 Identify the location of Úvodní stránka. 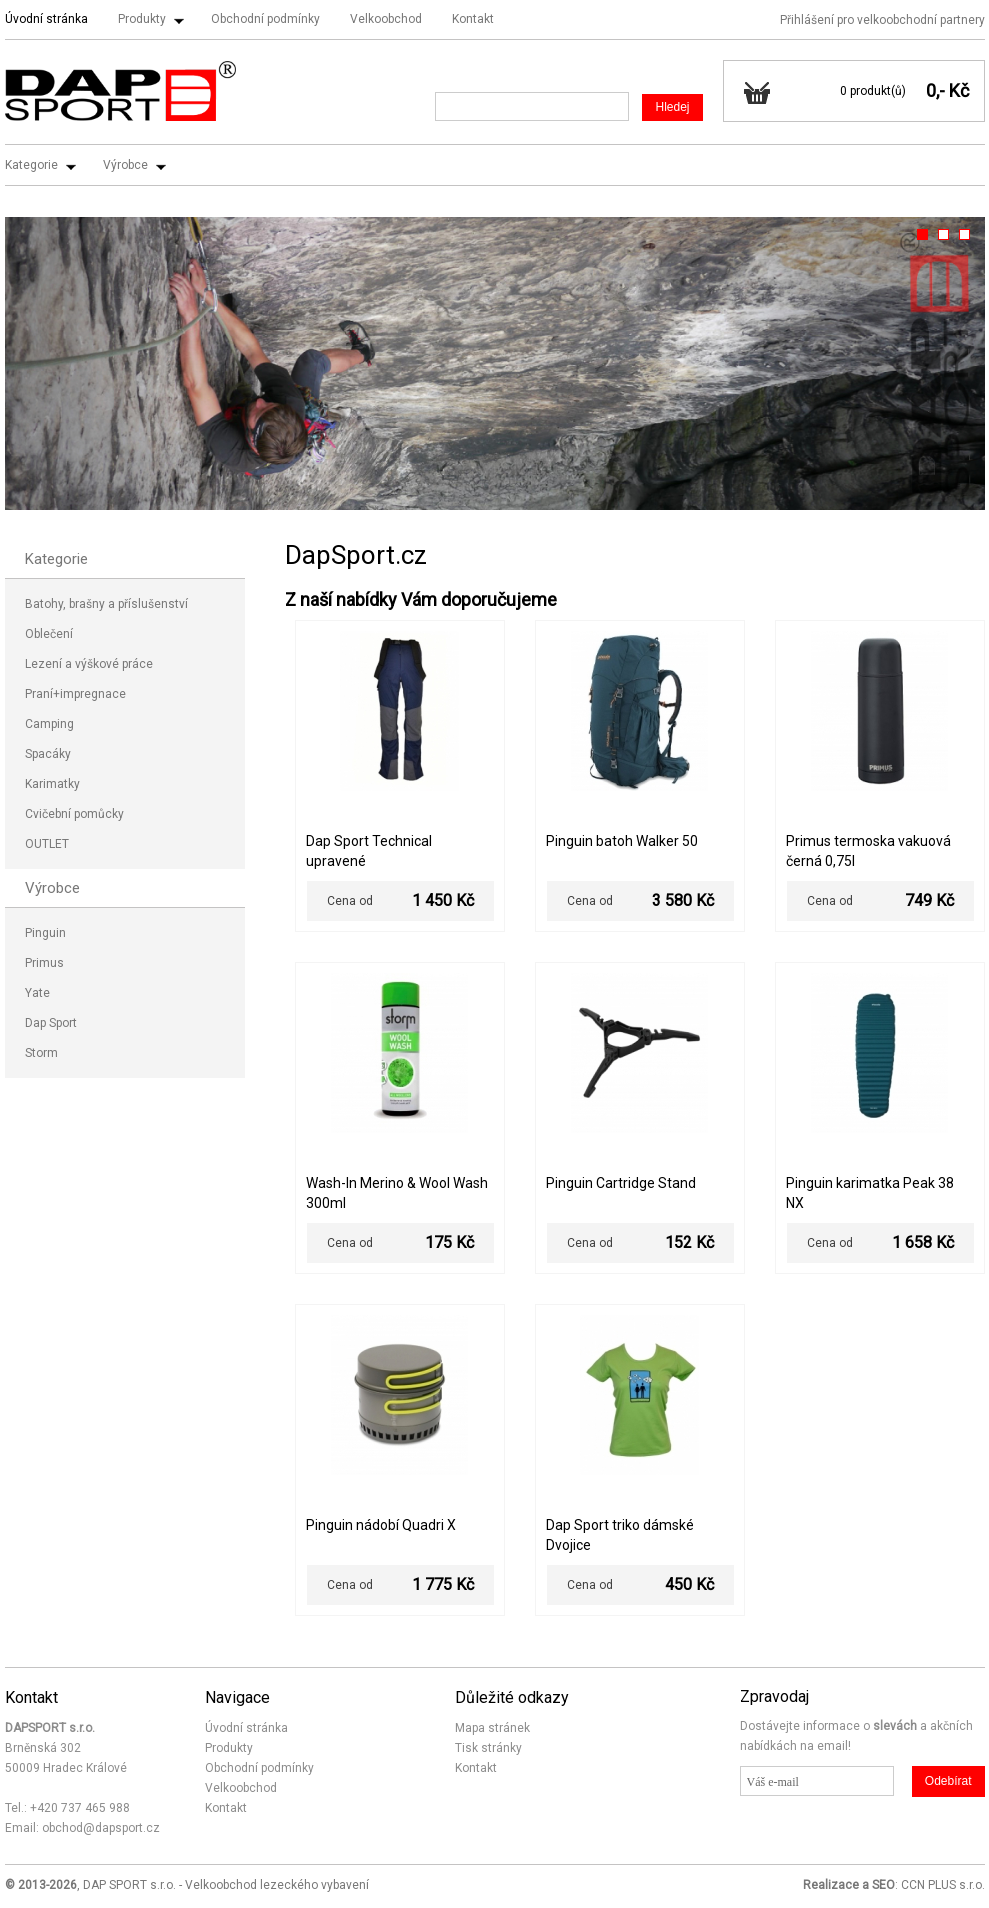
(46, 19).